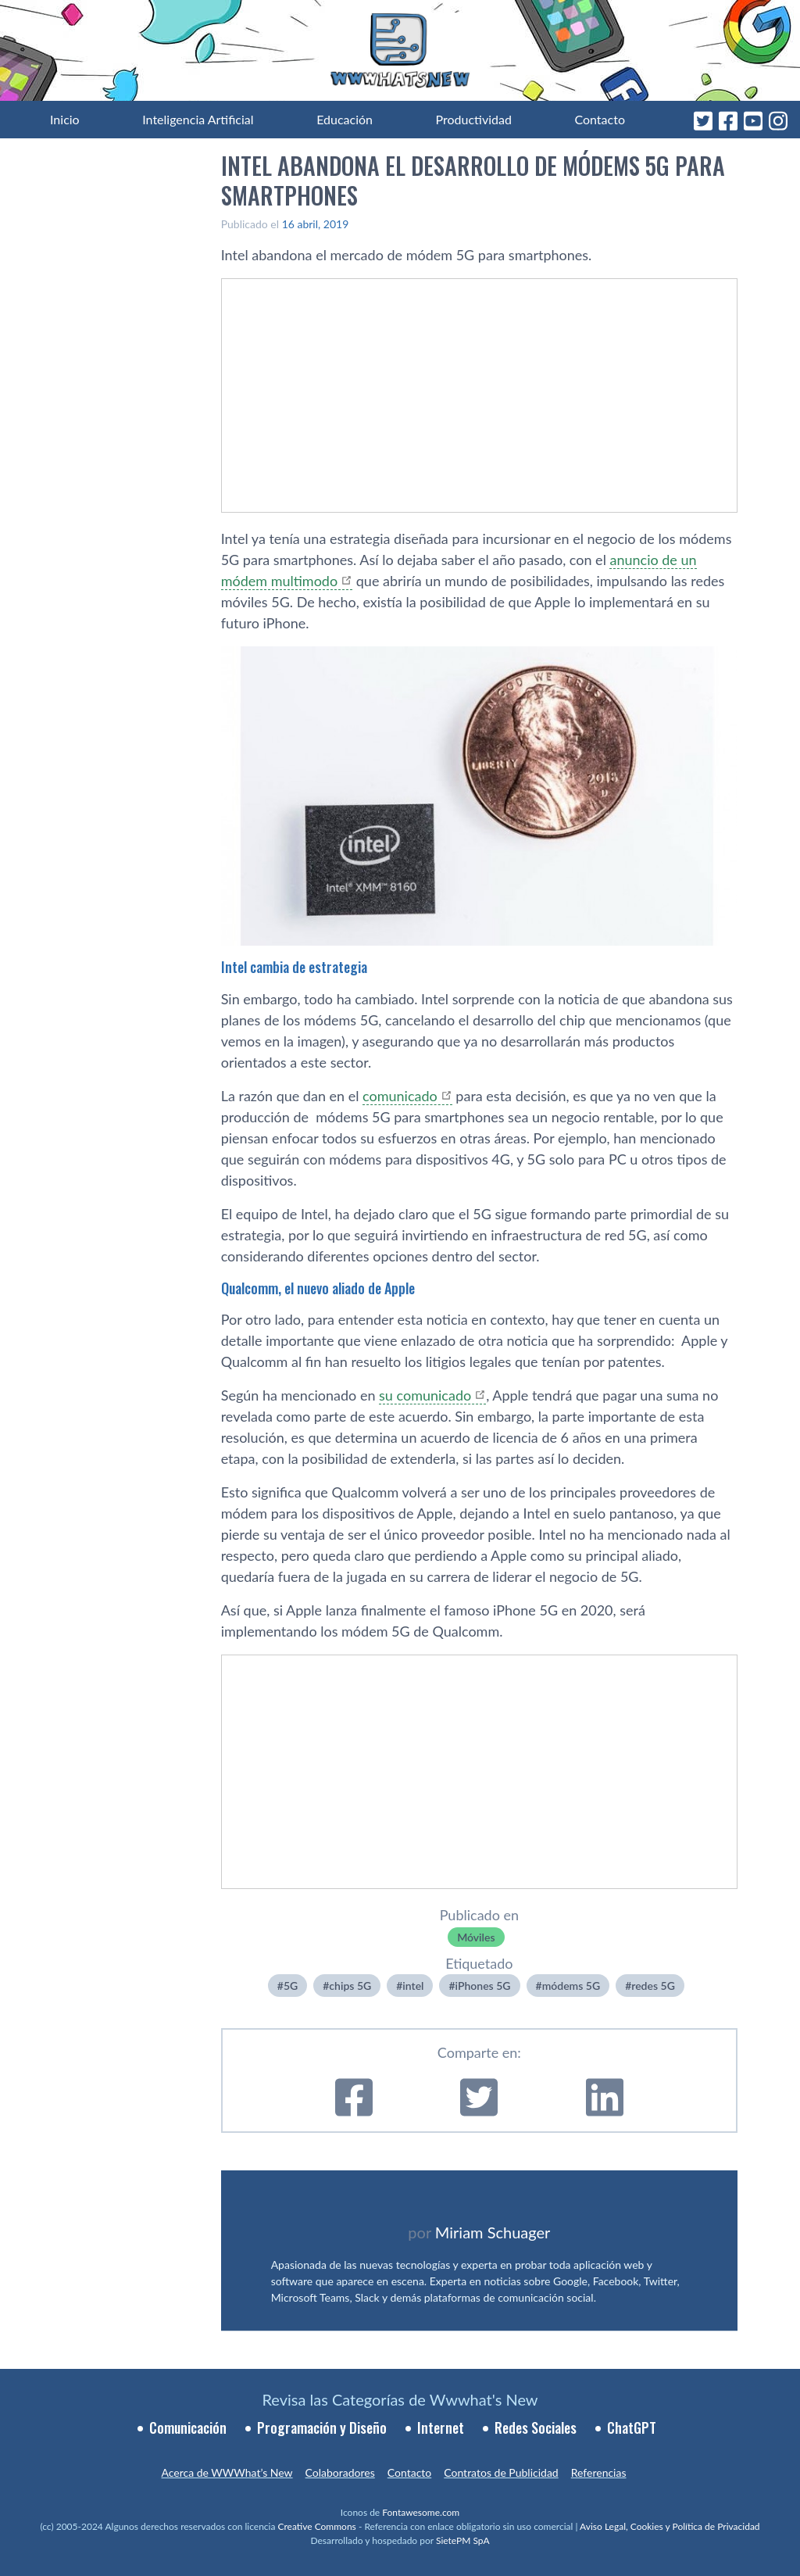 The height and width of the screenshot is (2576, 800). Describe the element at coordinates (350, 1985) in the screenshot. I see `chips 5G` at that location.